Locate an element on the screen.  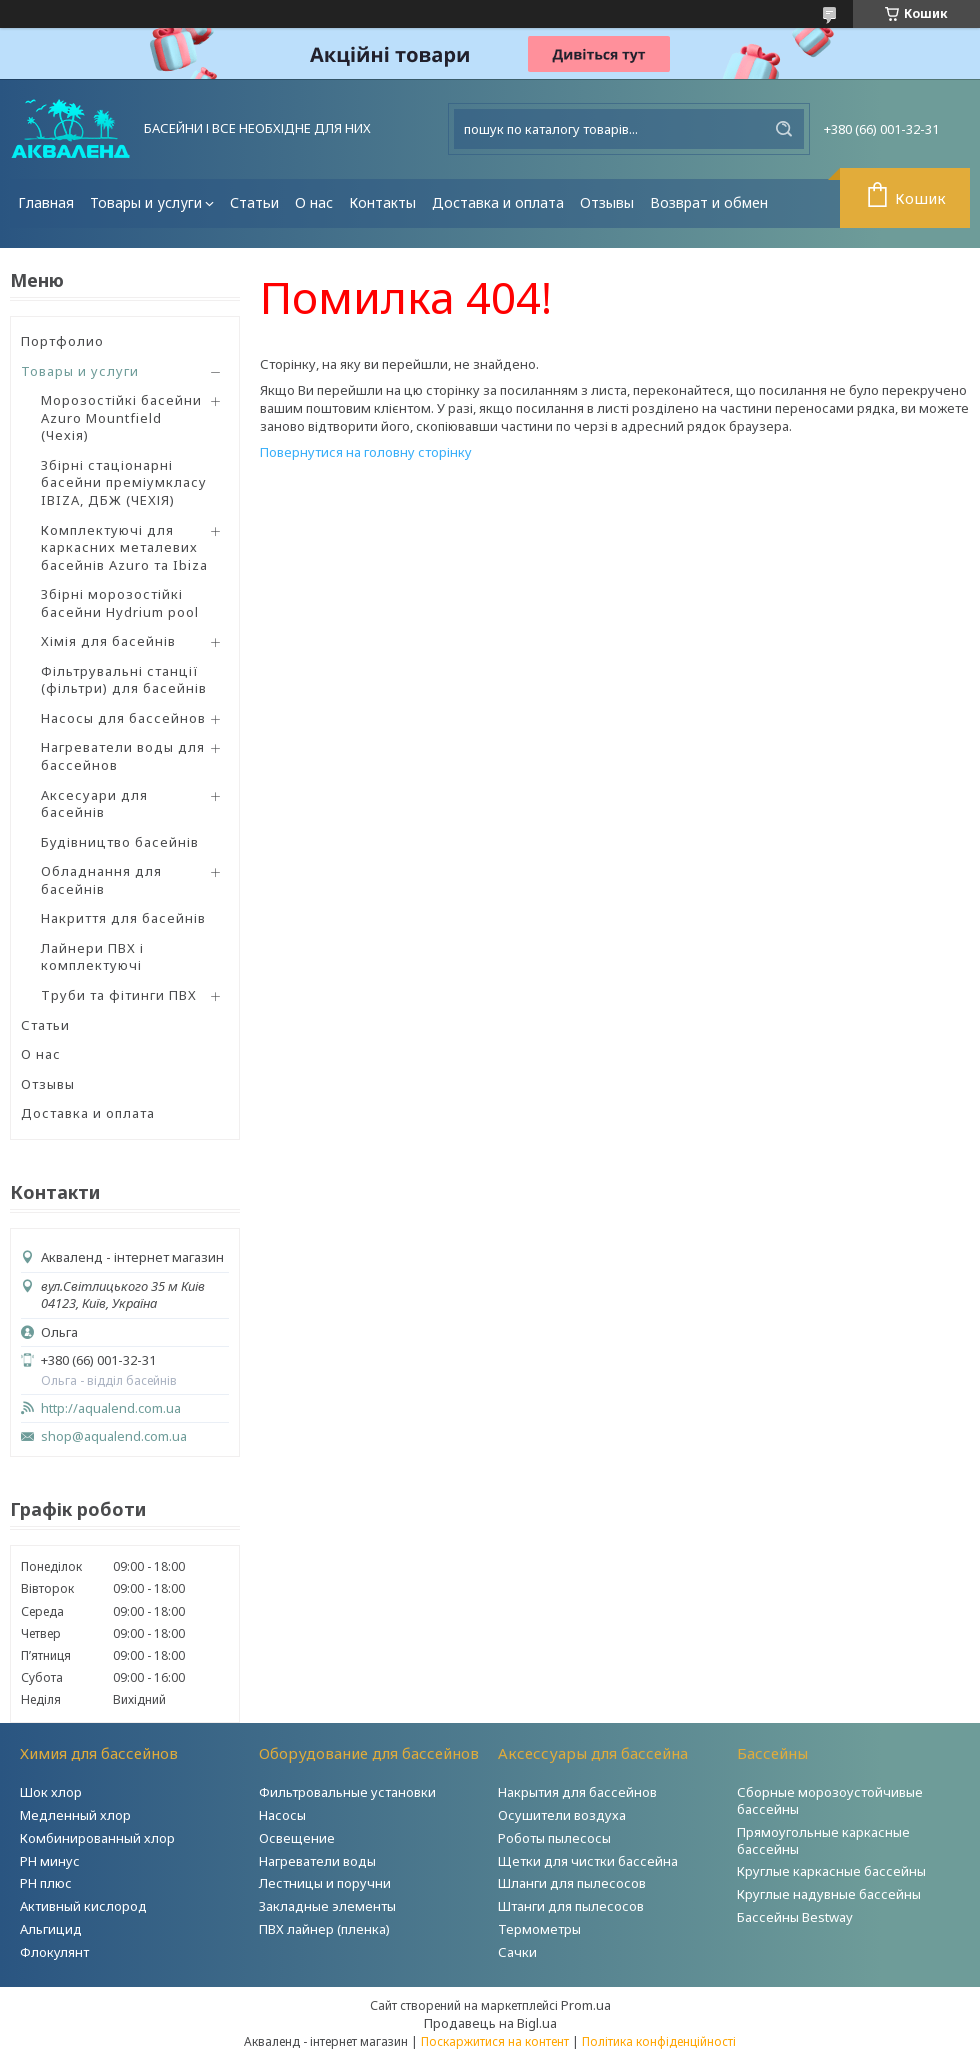
Будівництво басейнів is located at coordinates (120, 842).